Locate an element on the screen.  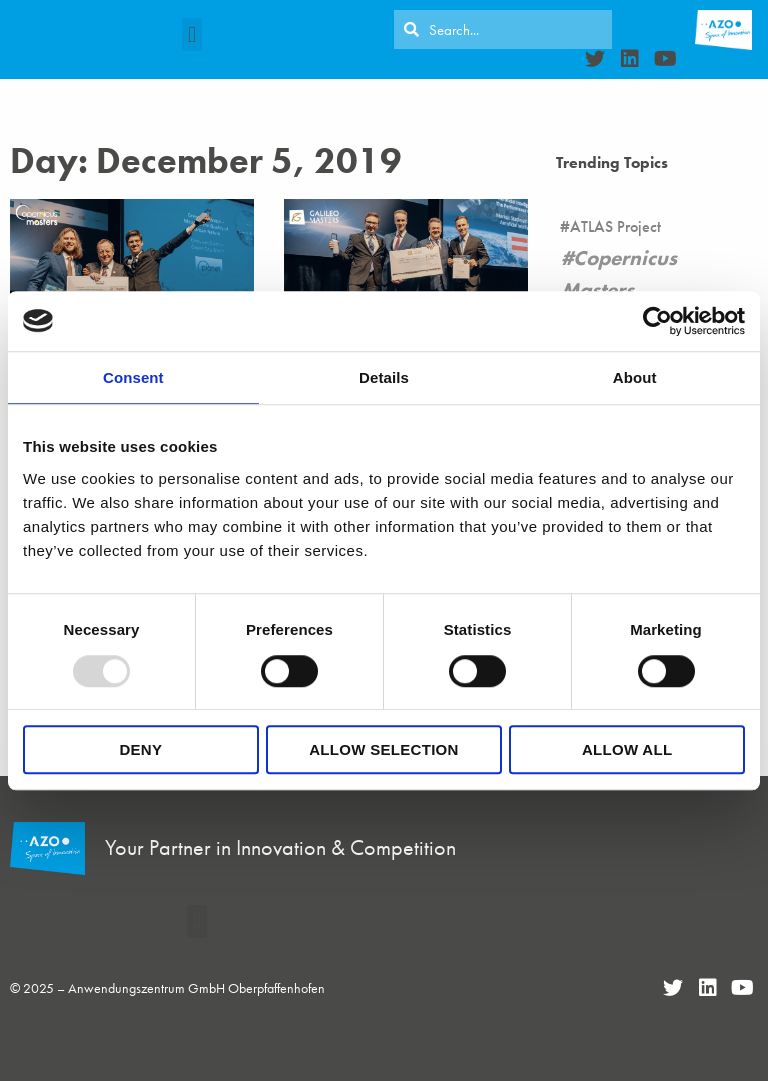
Consent [tab] is located at coordinates (133, 377).